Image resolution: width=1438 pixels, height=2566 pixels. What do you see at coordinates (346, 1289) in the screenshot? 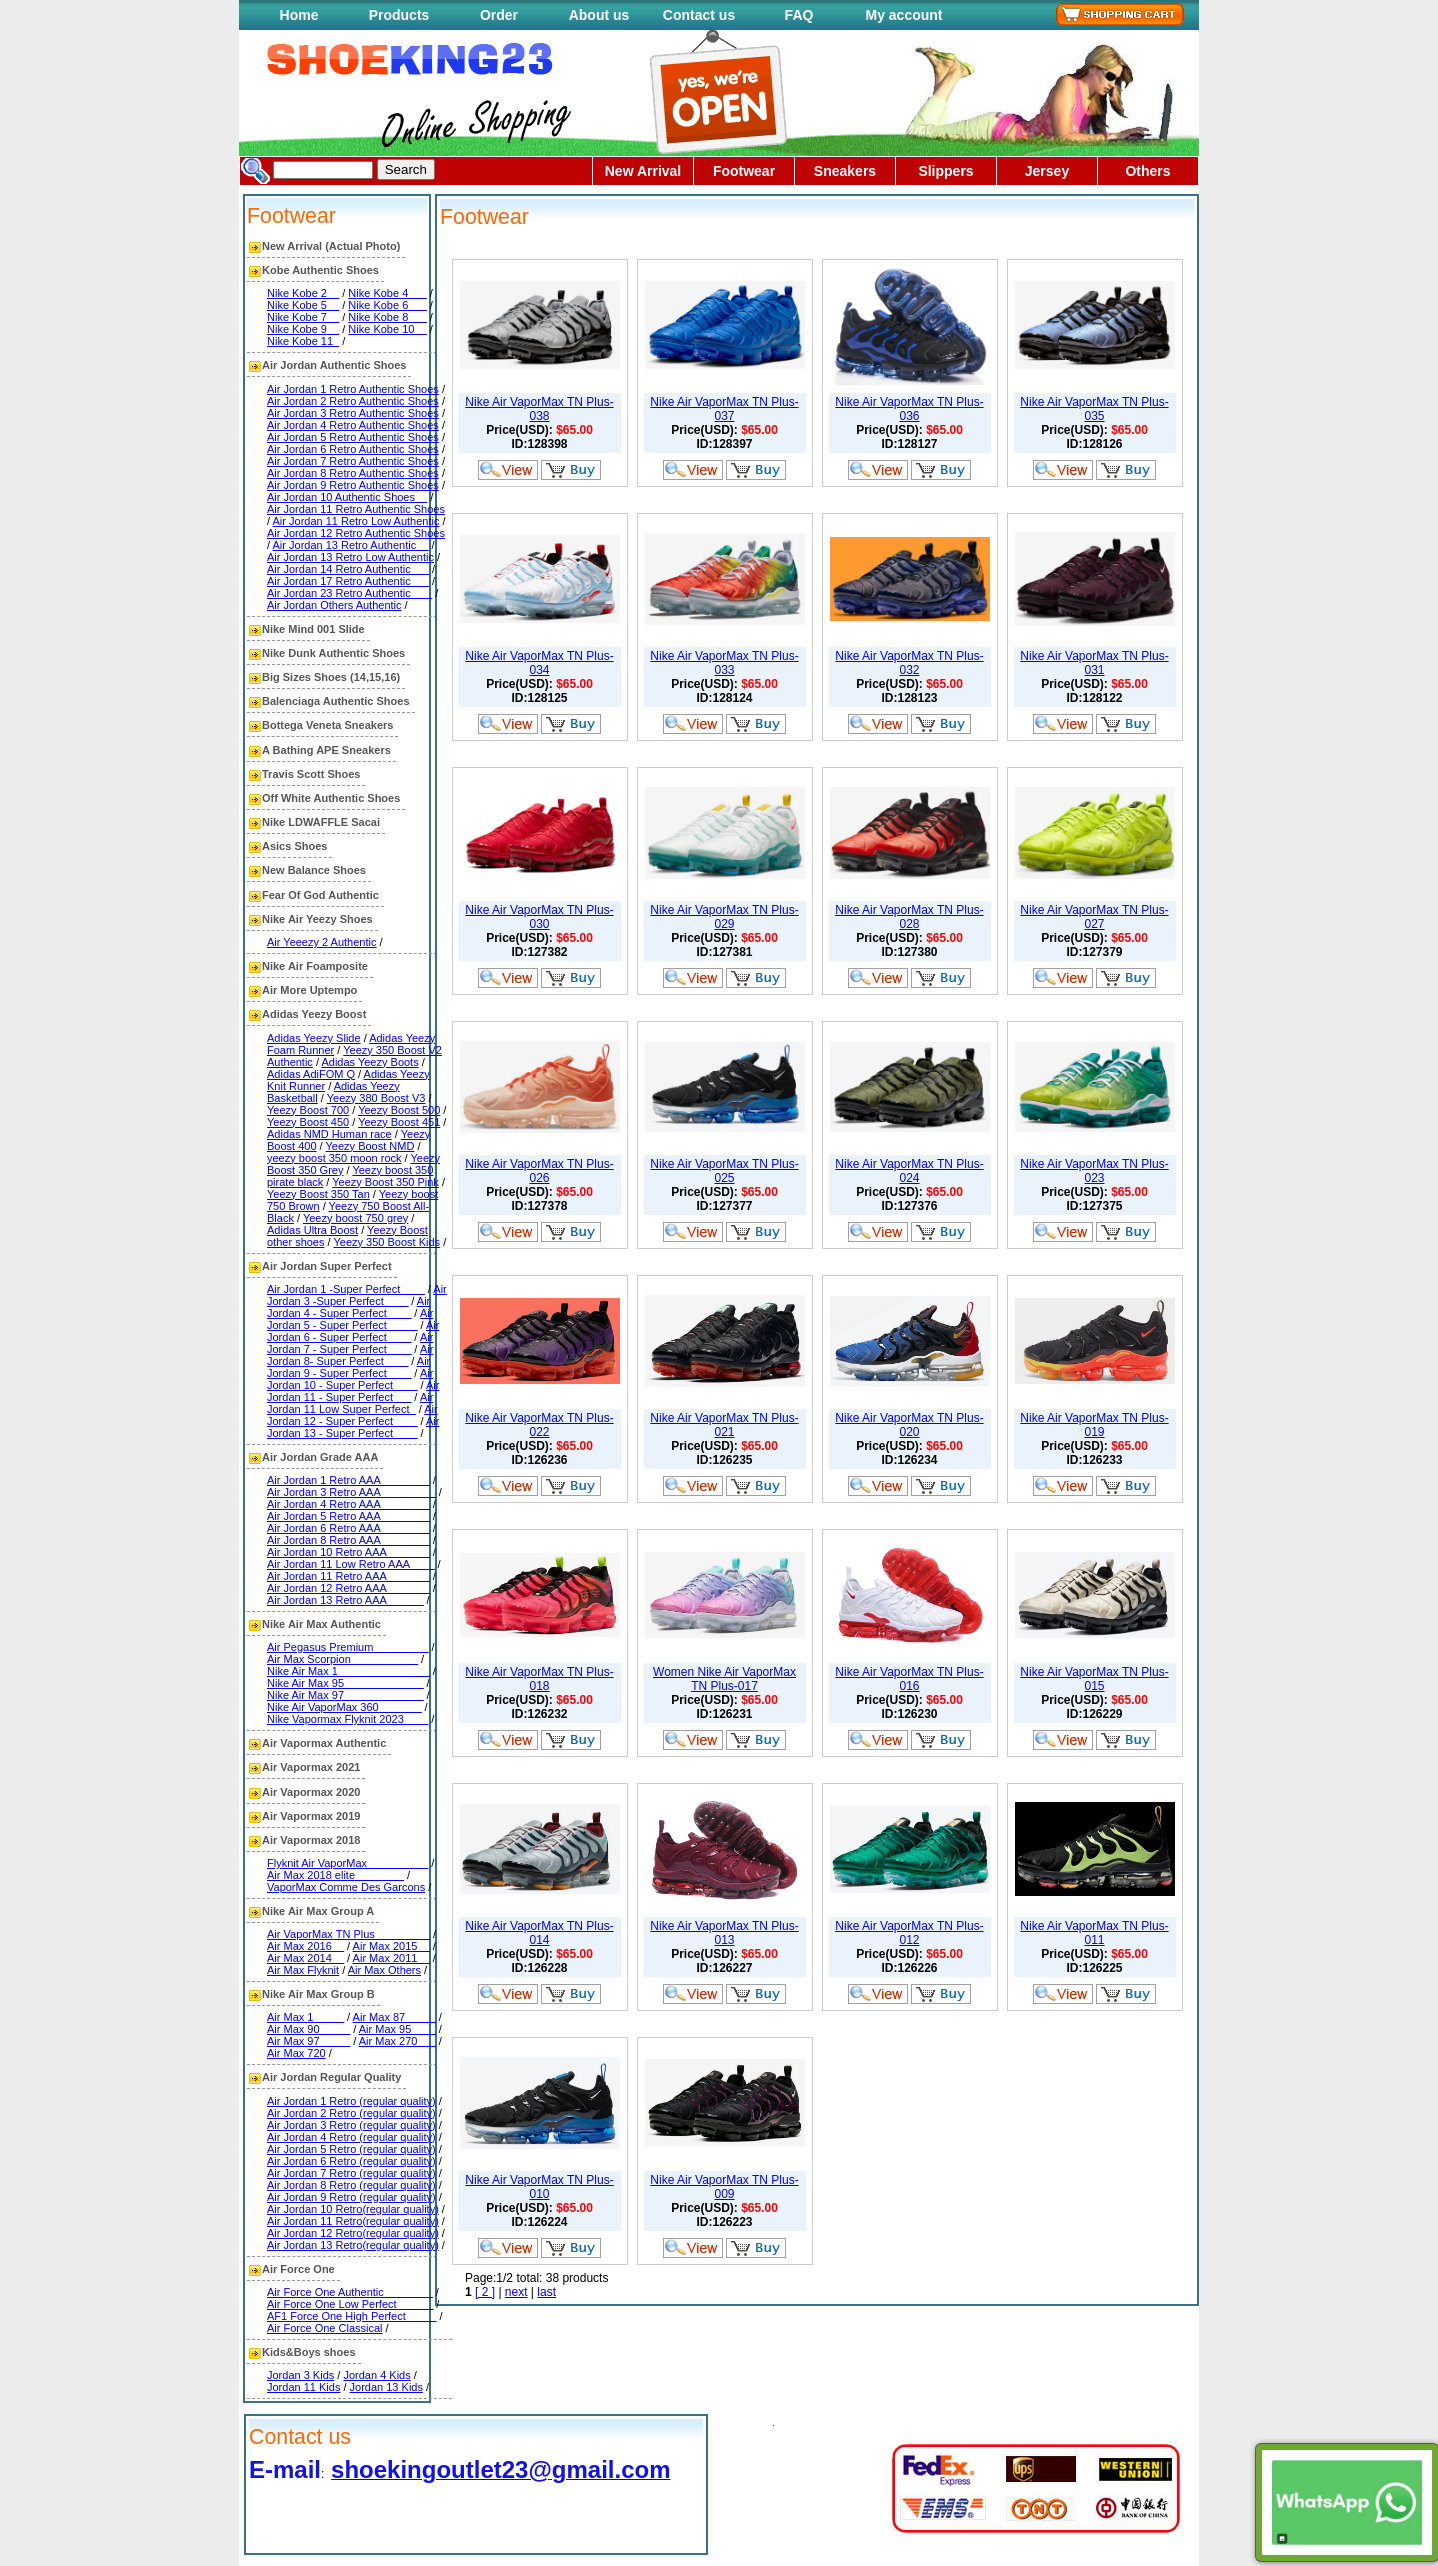
I see `Air Jordan 1 -Super Perfect____` at bounding box center [346, 1289].